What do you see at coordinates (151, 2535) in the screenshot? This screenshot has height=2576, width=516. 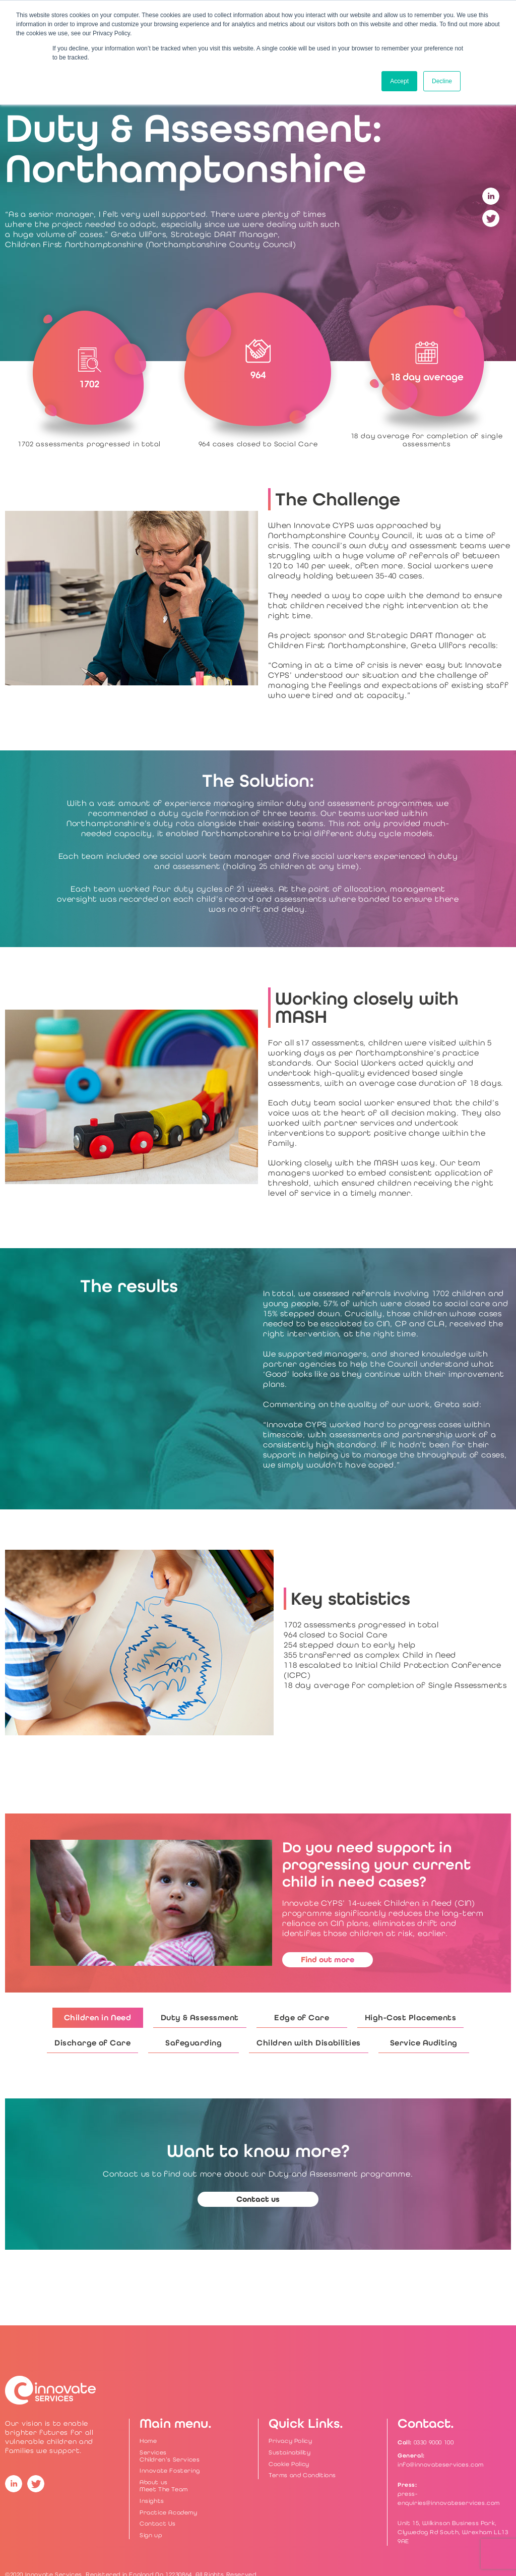 I see `Sign up` at bounding box center [151, 2535].